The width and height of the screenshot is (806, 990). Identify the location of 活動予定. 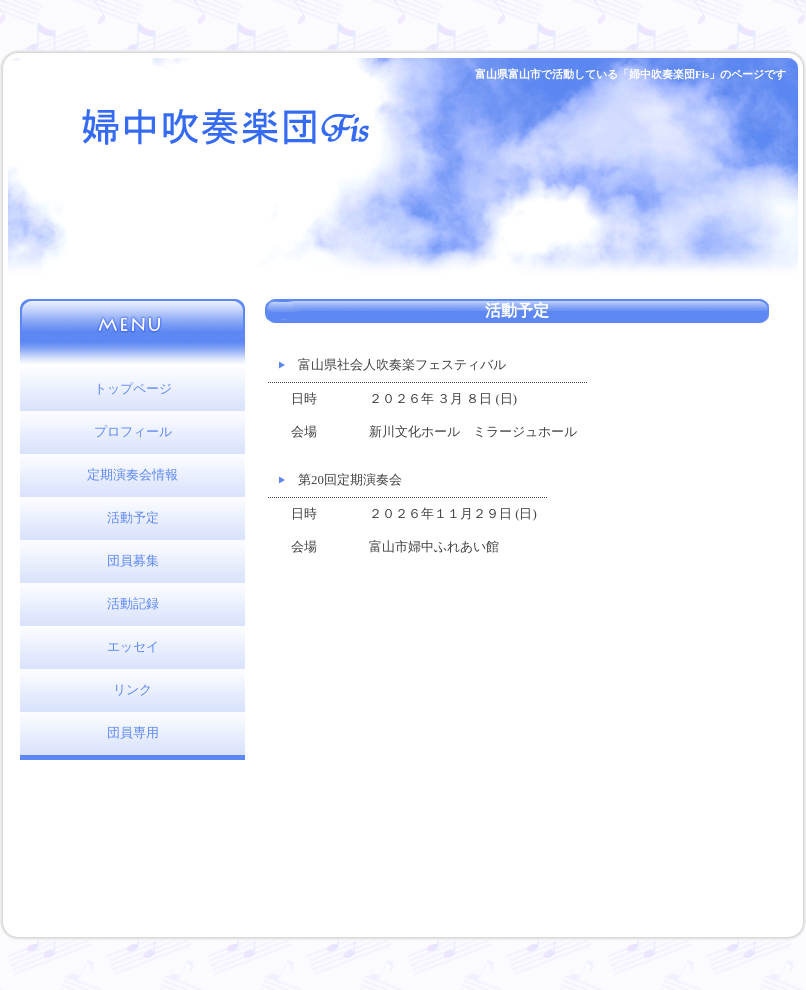
(133, 518).